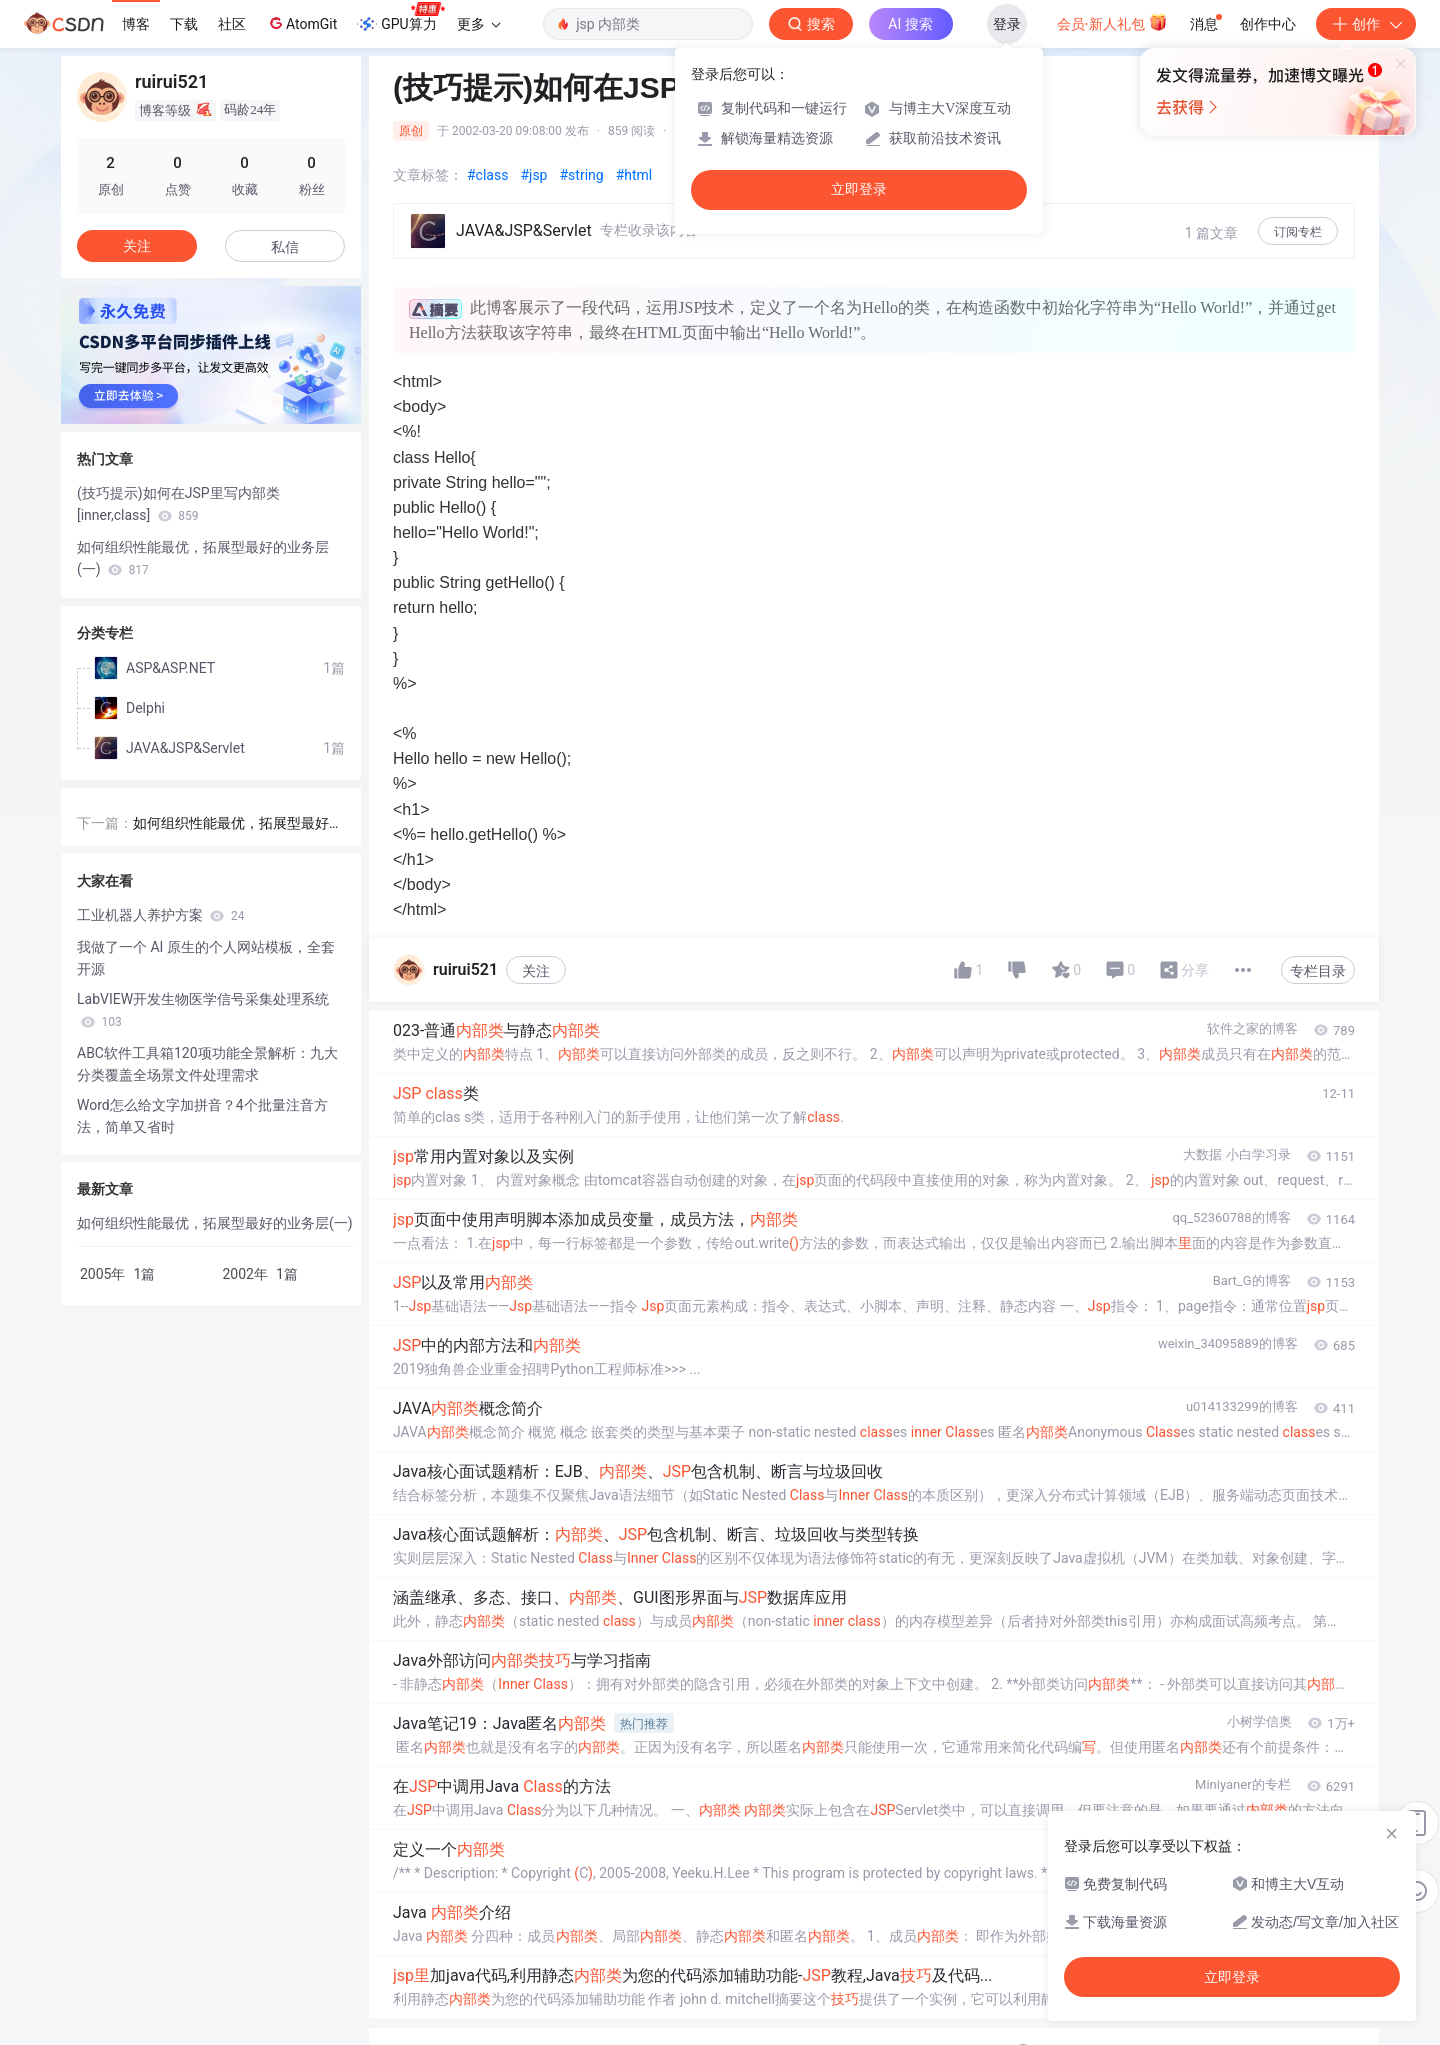  Describe the element at coordinates (301, 23) in the screenshot. I see `AtomGit` at that location.